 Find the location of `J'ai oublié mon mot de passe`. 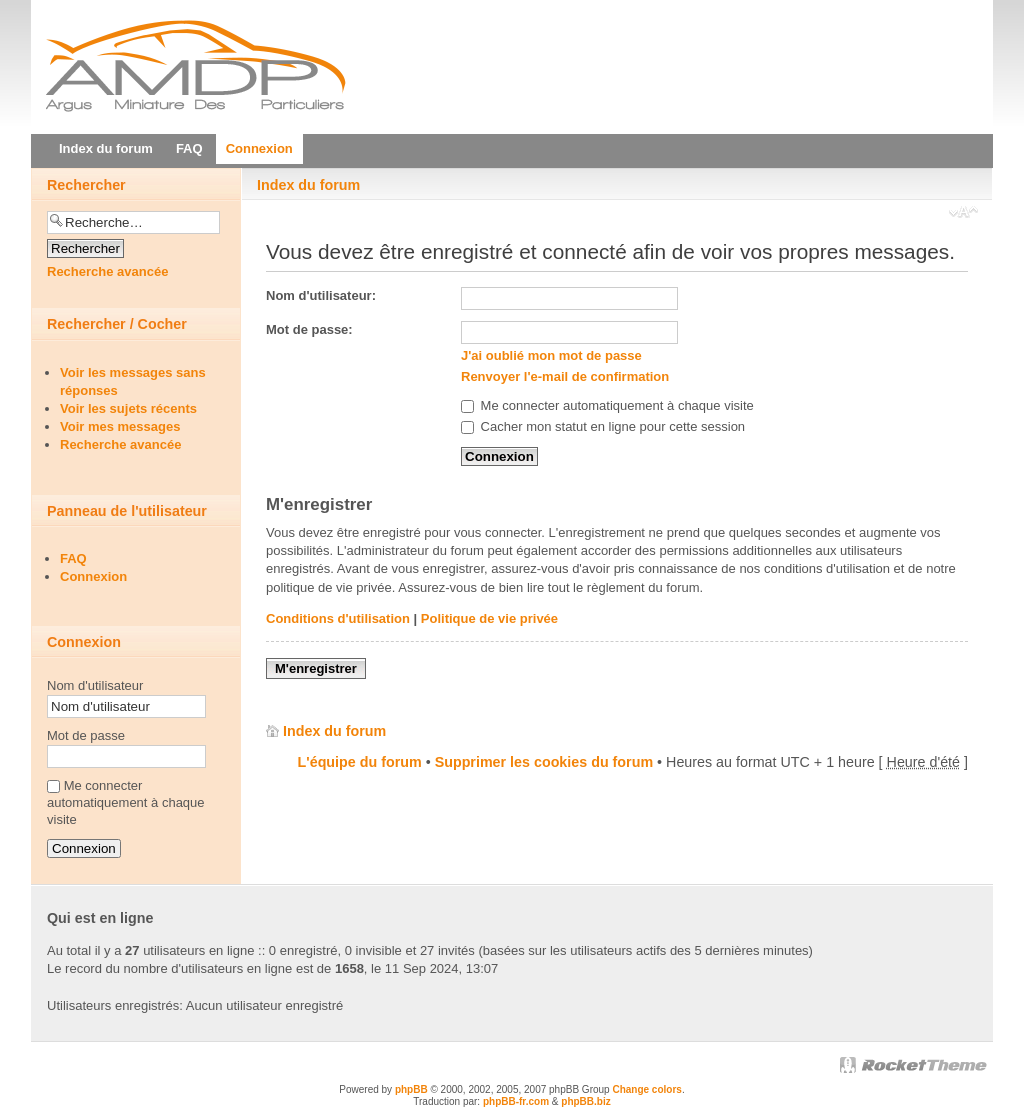

J'ai oublié mon mot de passe is located at coordinates (551, 355).